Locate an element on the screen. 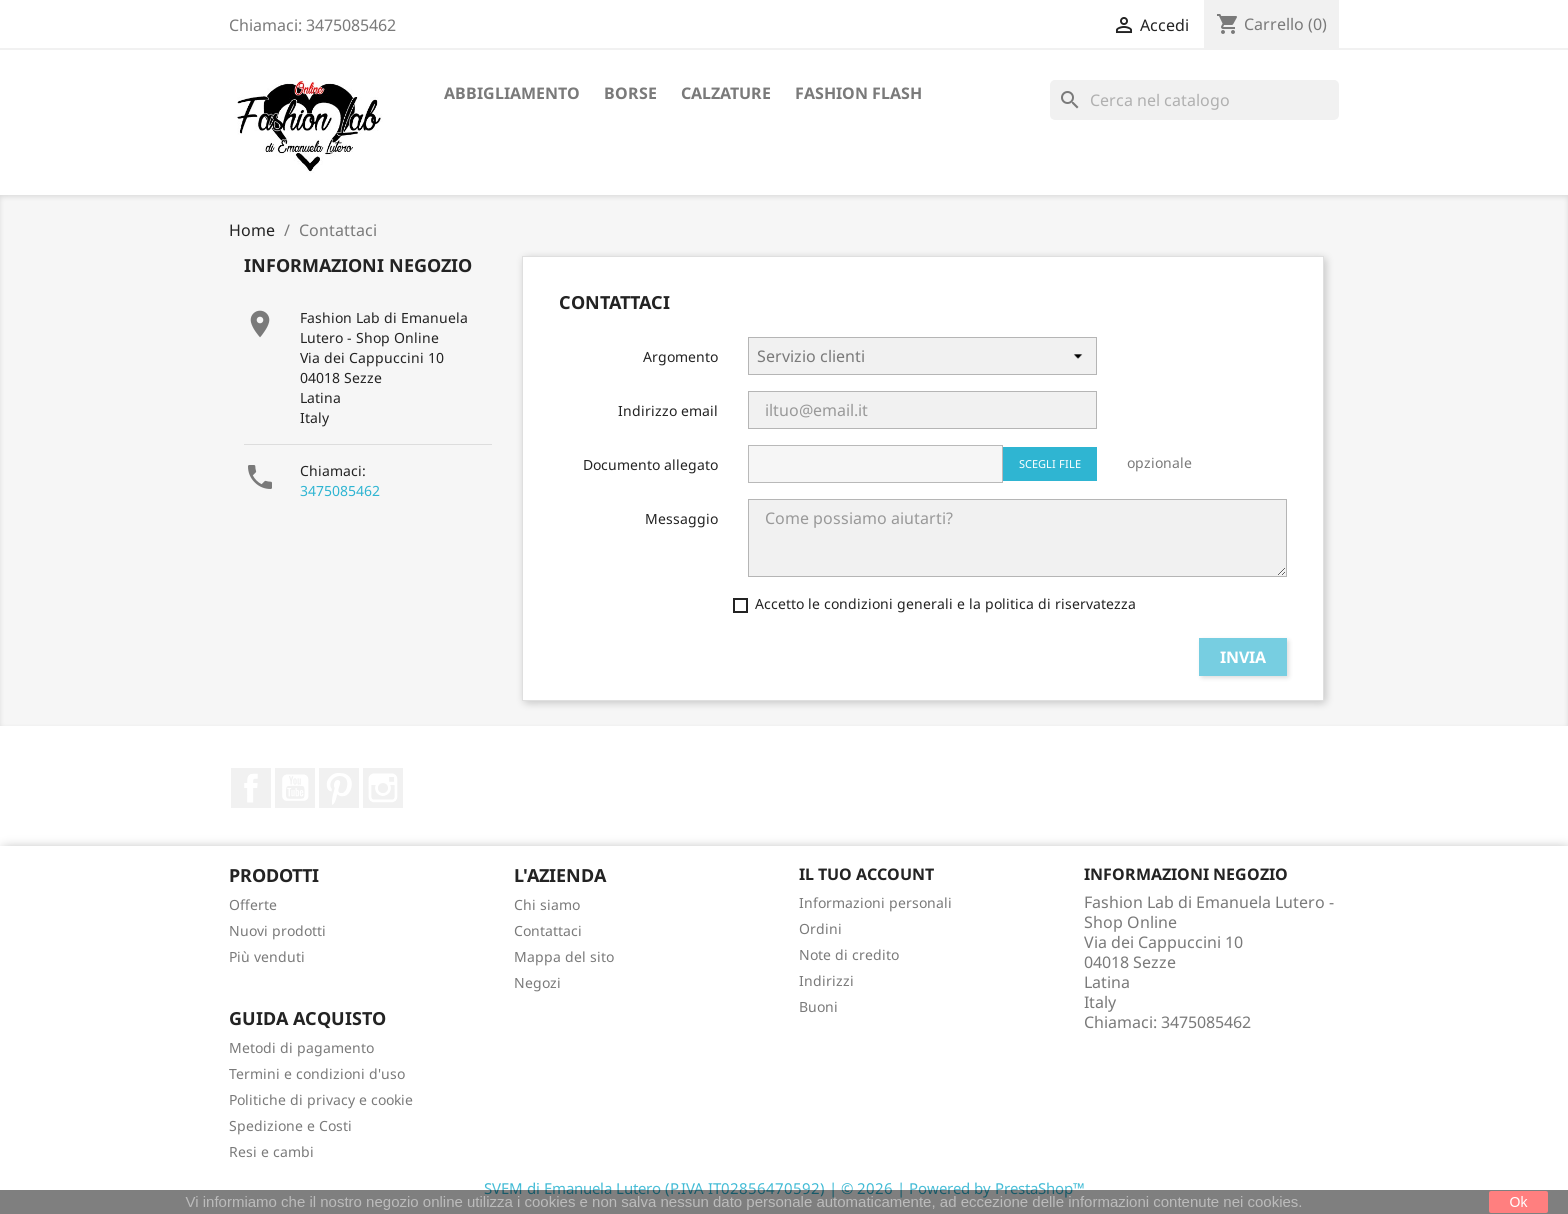 The image size is (1568, 1214). Indirizzo email is located at coordinates (668, 410).